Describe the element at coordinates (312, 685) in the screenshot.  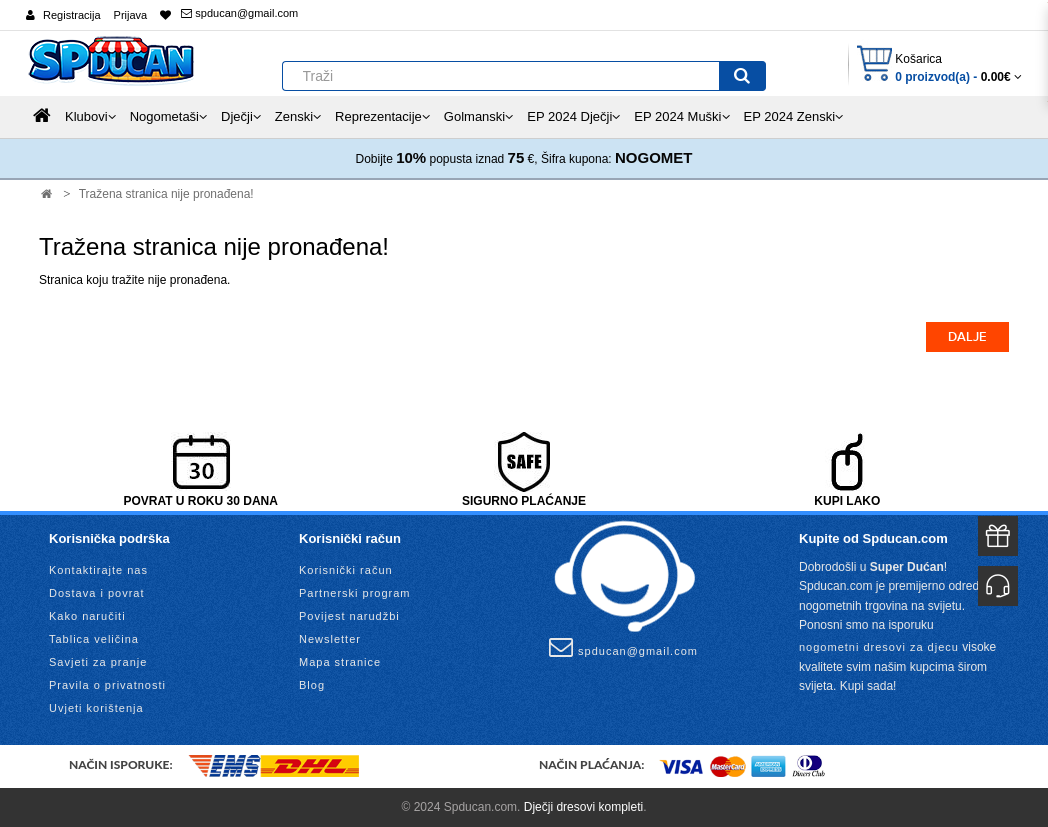
I see `Blog` at that location.